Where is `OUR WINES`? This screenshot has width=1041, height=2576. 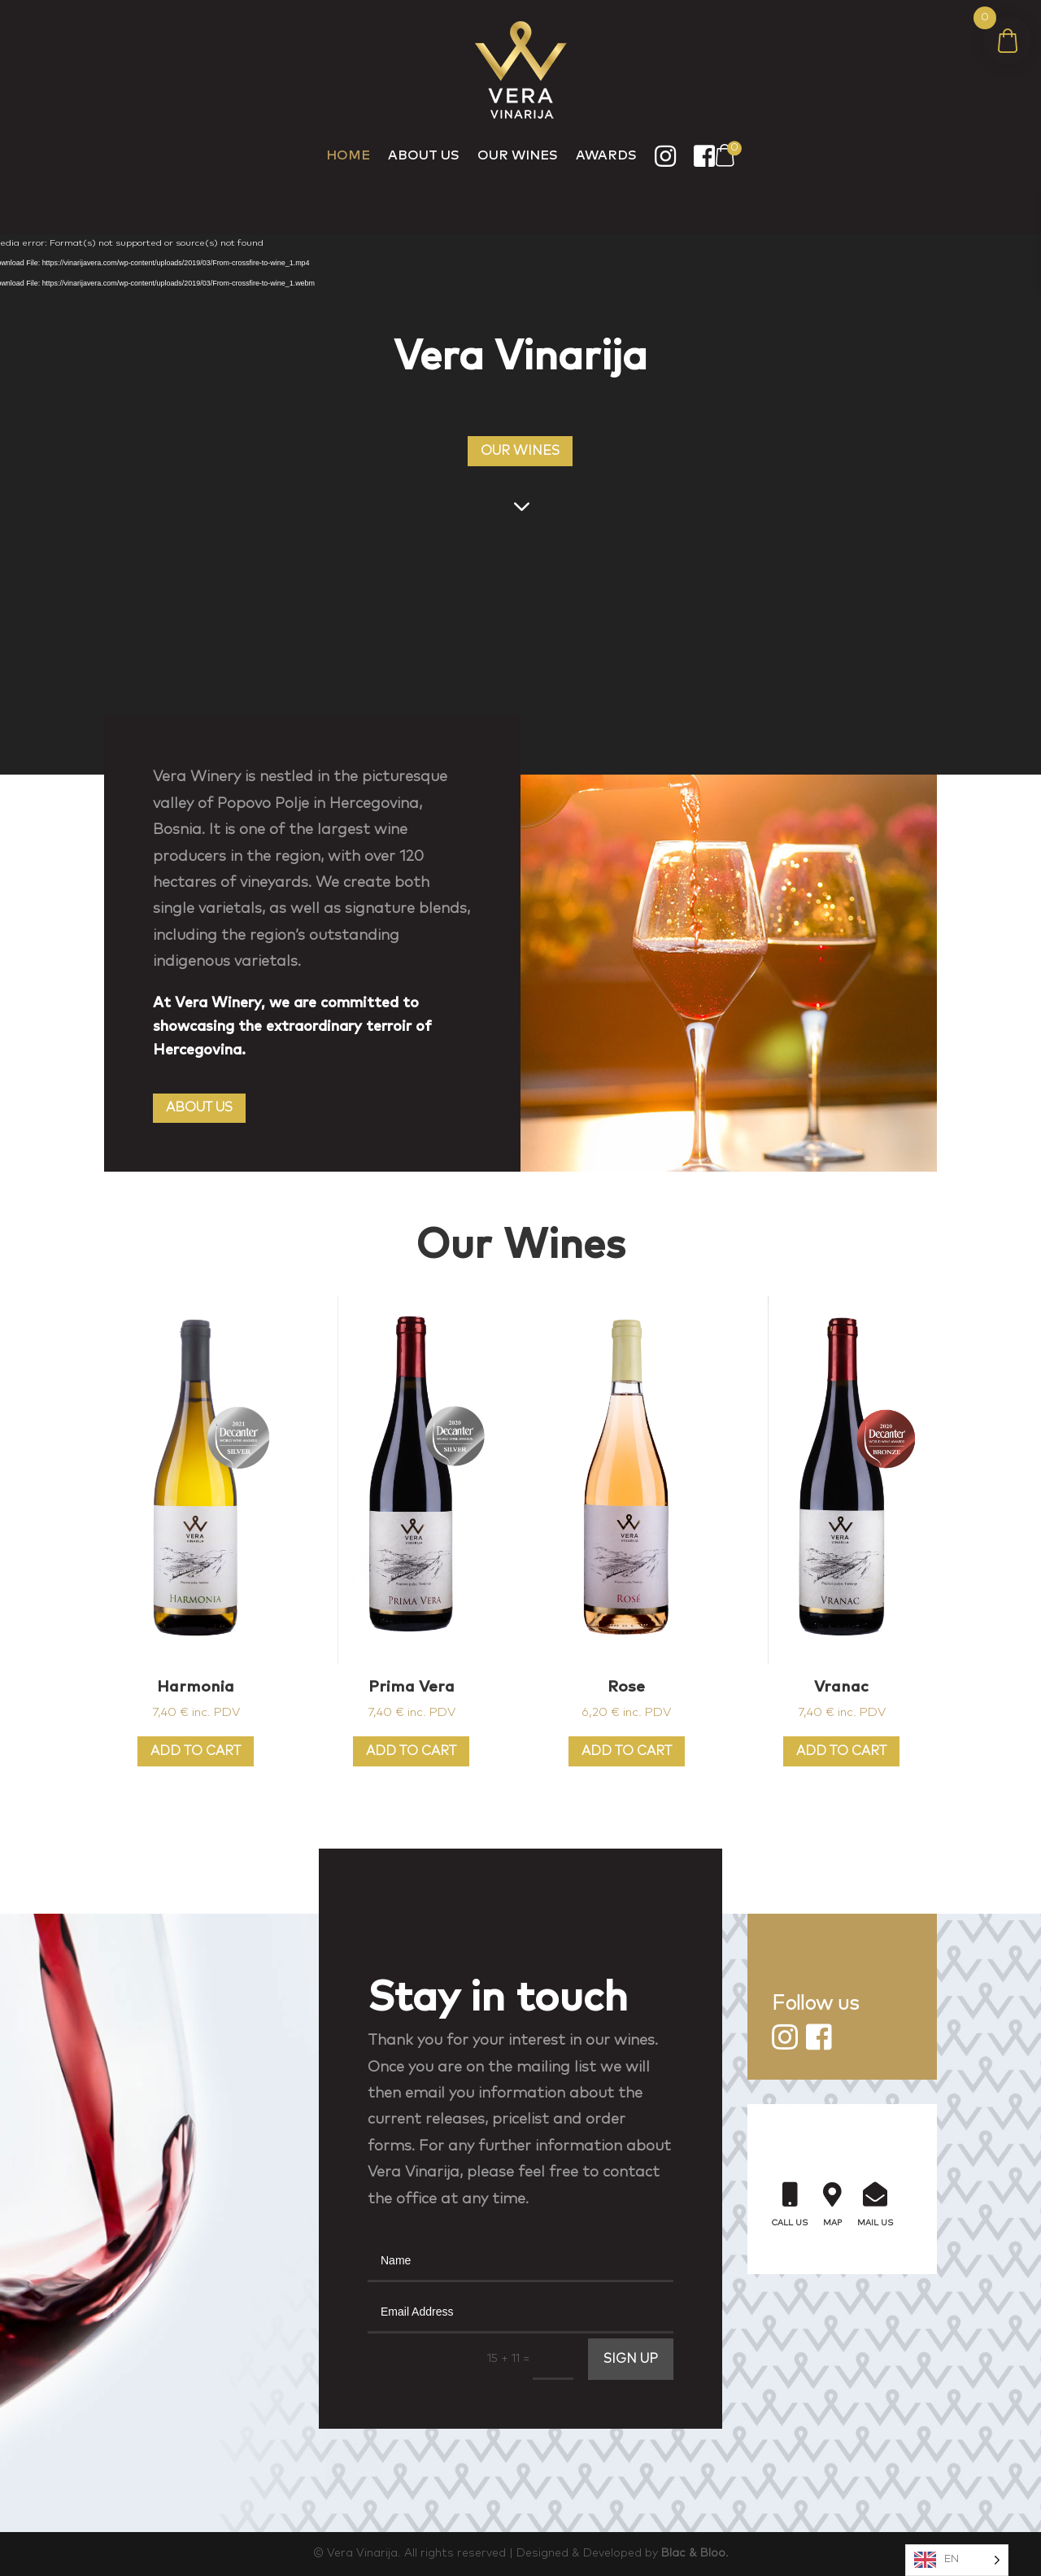 OUR WINES is located at coordinates (520, 450).